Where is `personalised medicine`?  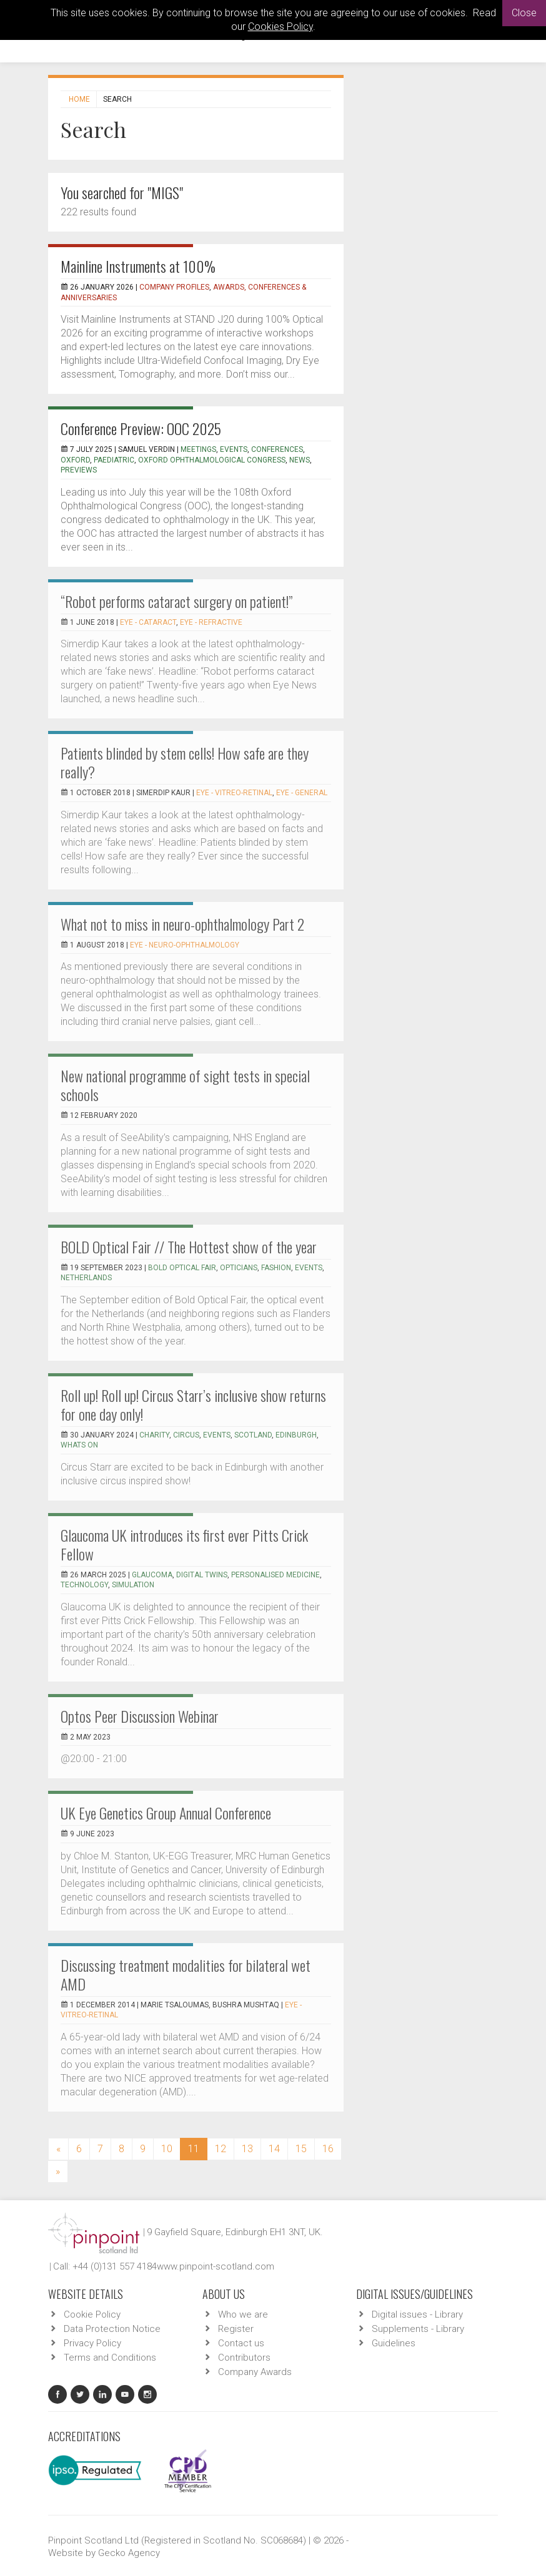 personalised medicine is located at coordinates (275, 1574).